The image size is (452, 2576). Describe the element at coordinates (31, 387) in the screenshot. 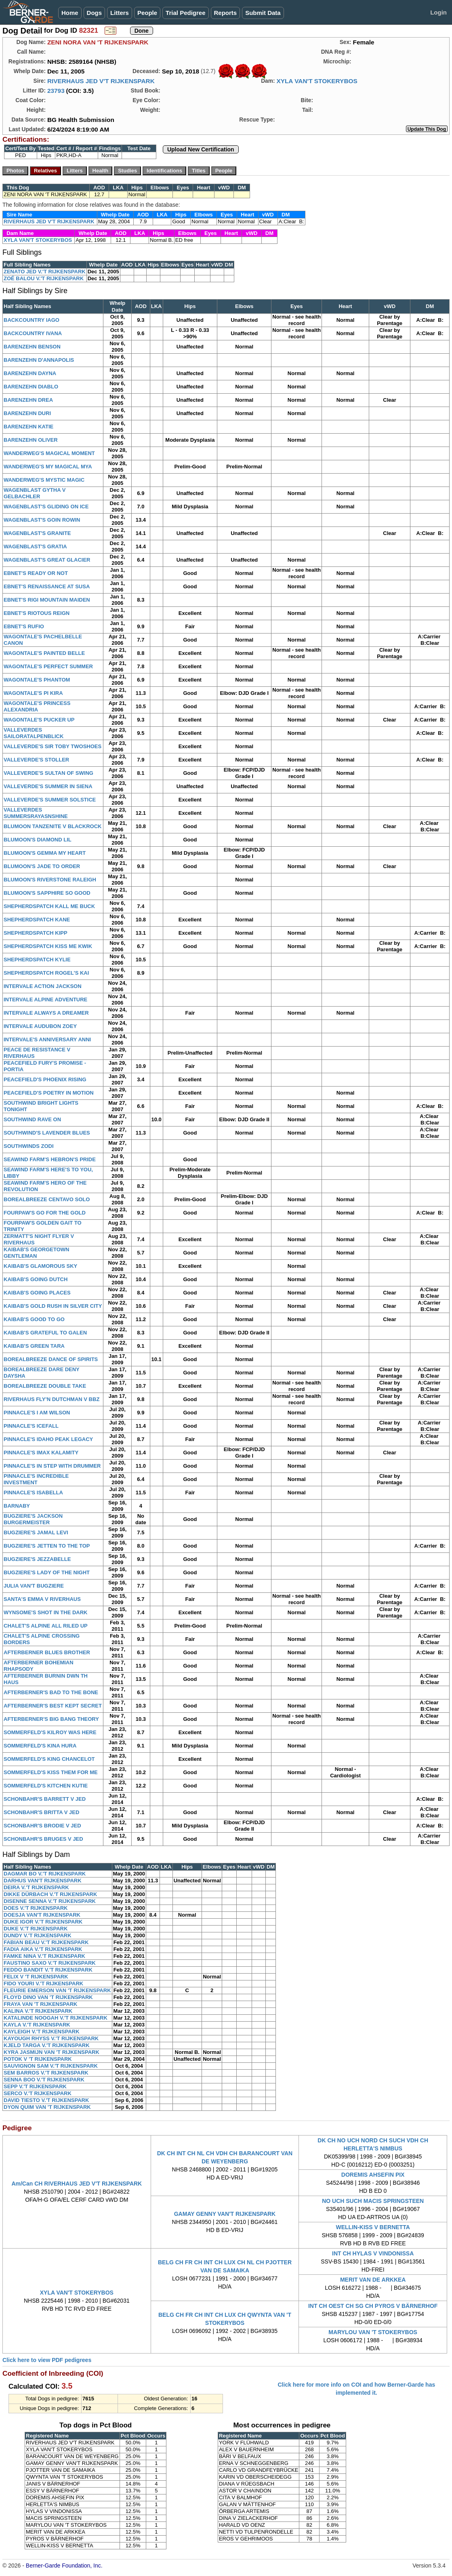

I see `BARENZEHN DIABLO` at that location.